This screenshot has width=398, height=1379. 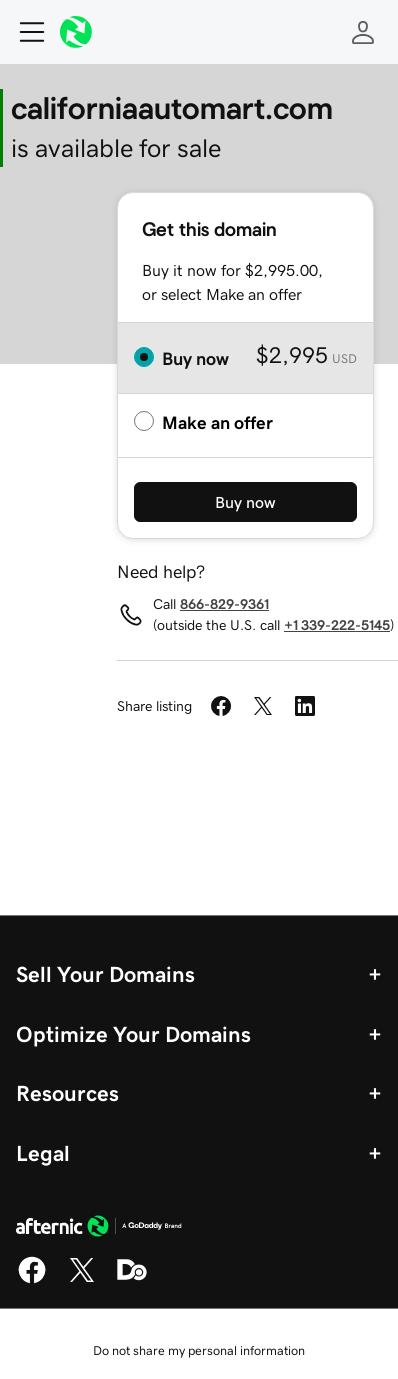 I want to click on +1 339-222-5145, so click(x=337, y=625).